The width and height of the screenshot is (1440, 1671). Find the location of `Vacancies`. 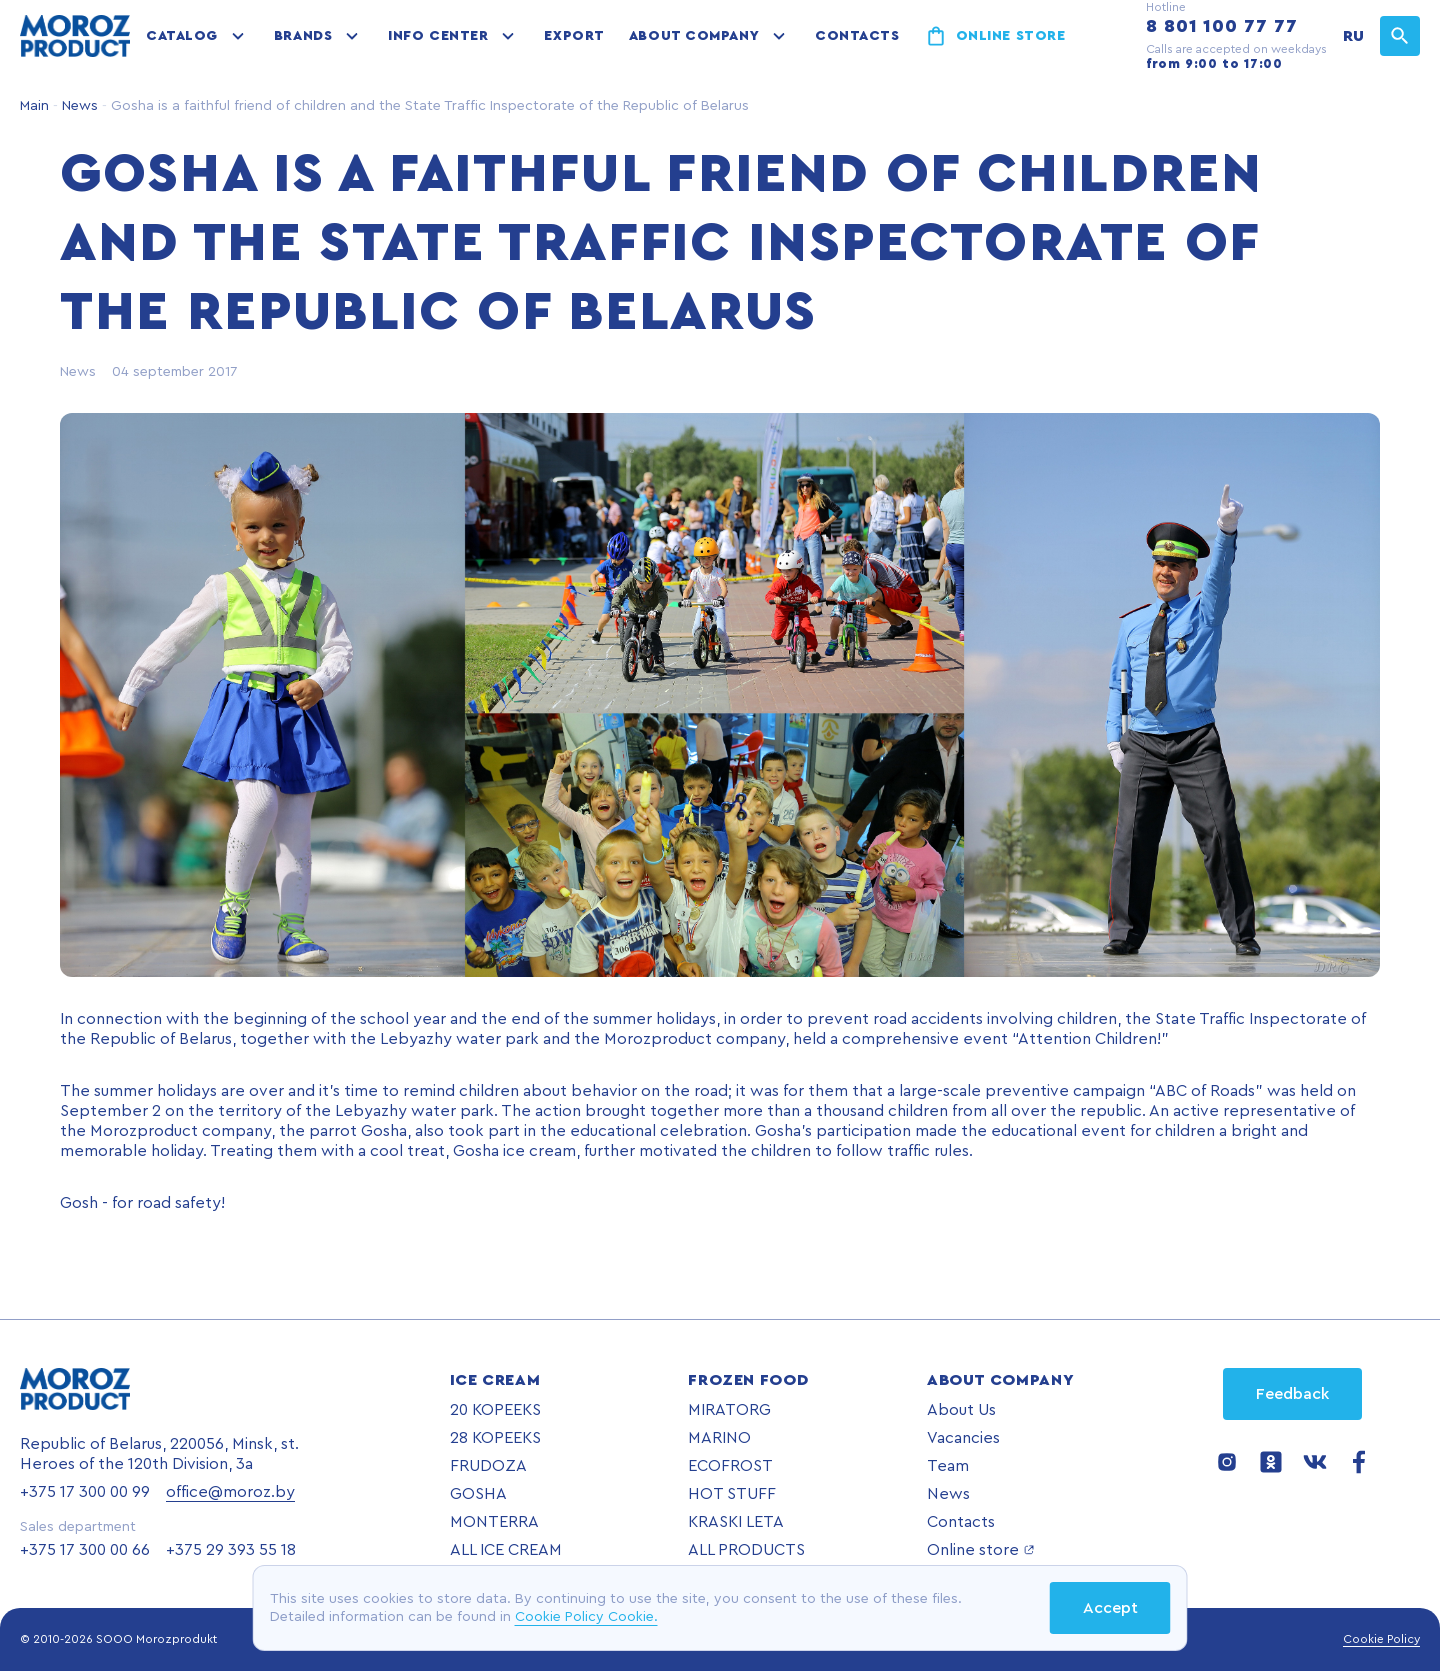

Vacancies is located at coordinates (963, 1438).